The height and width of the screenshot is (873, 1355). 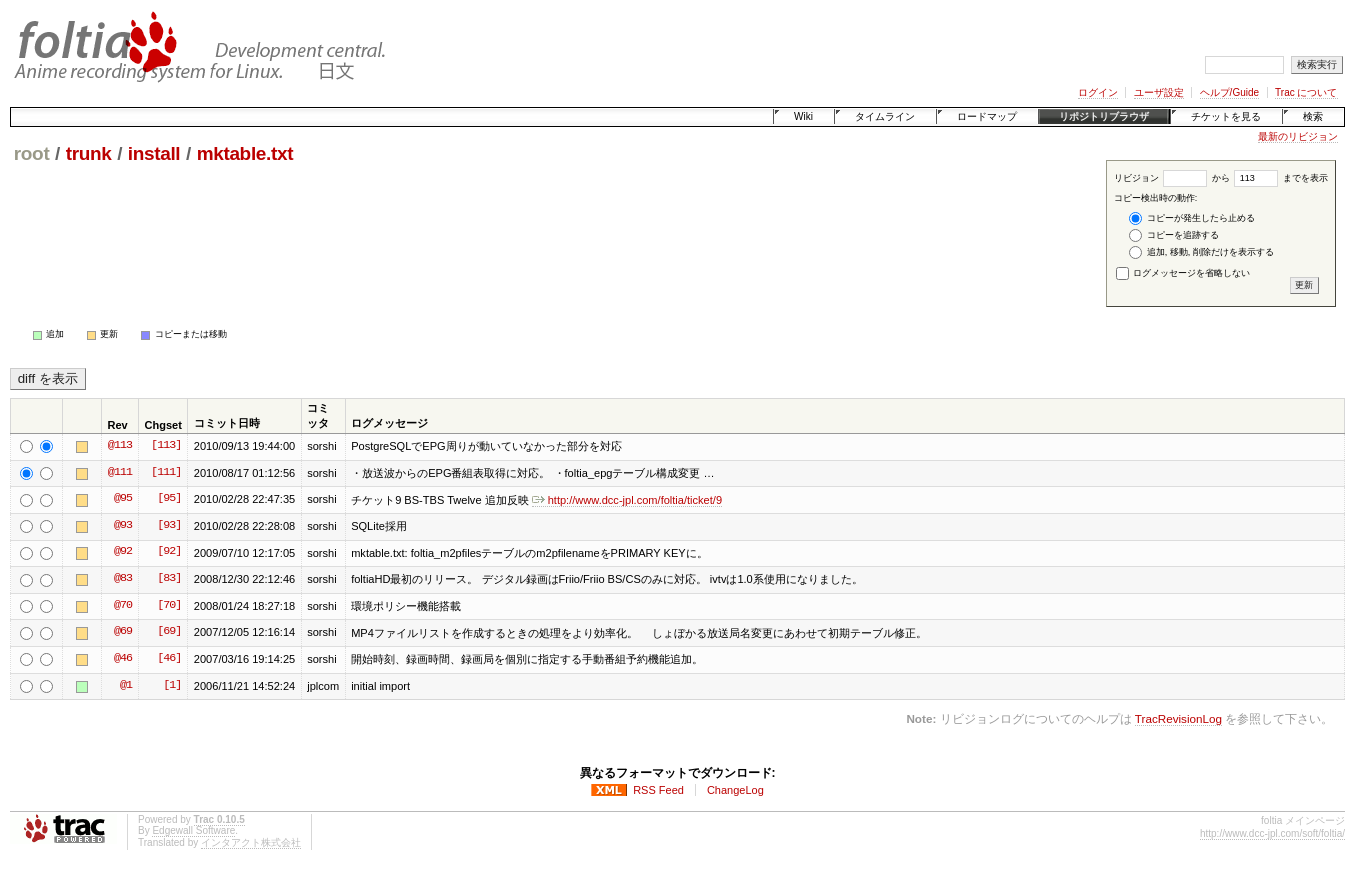 I want to click on ChangeLog, so click(x=735, y=790).